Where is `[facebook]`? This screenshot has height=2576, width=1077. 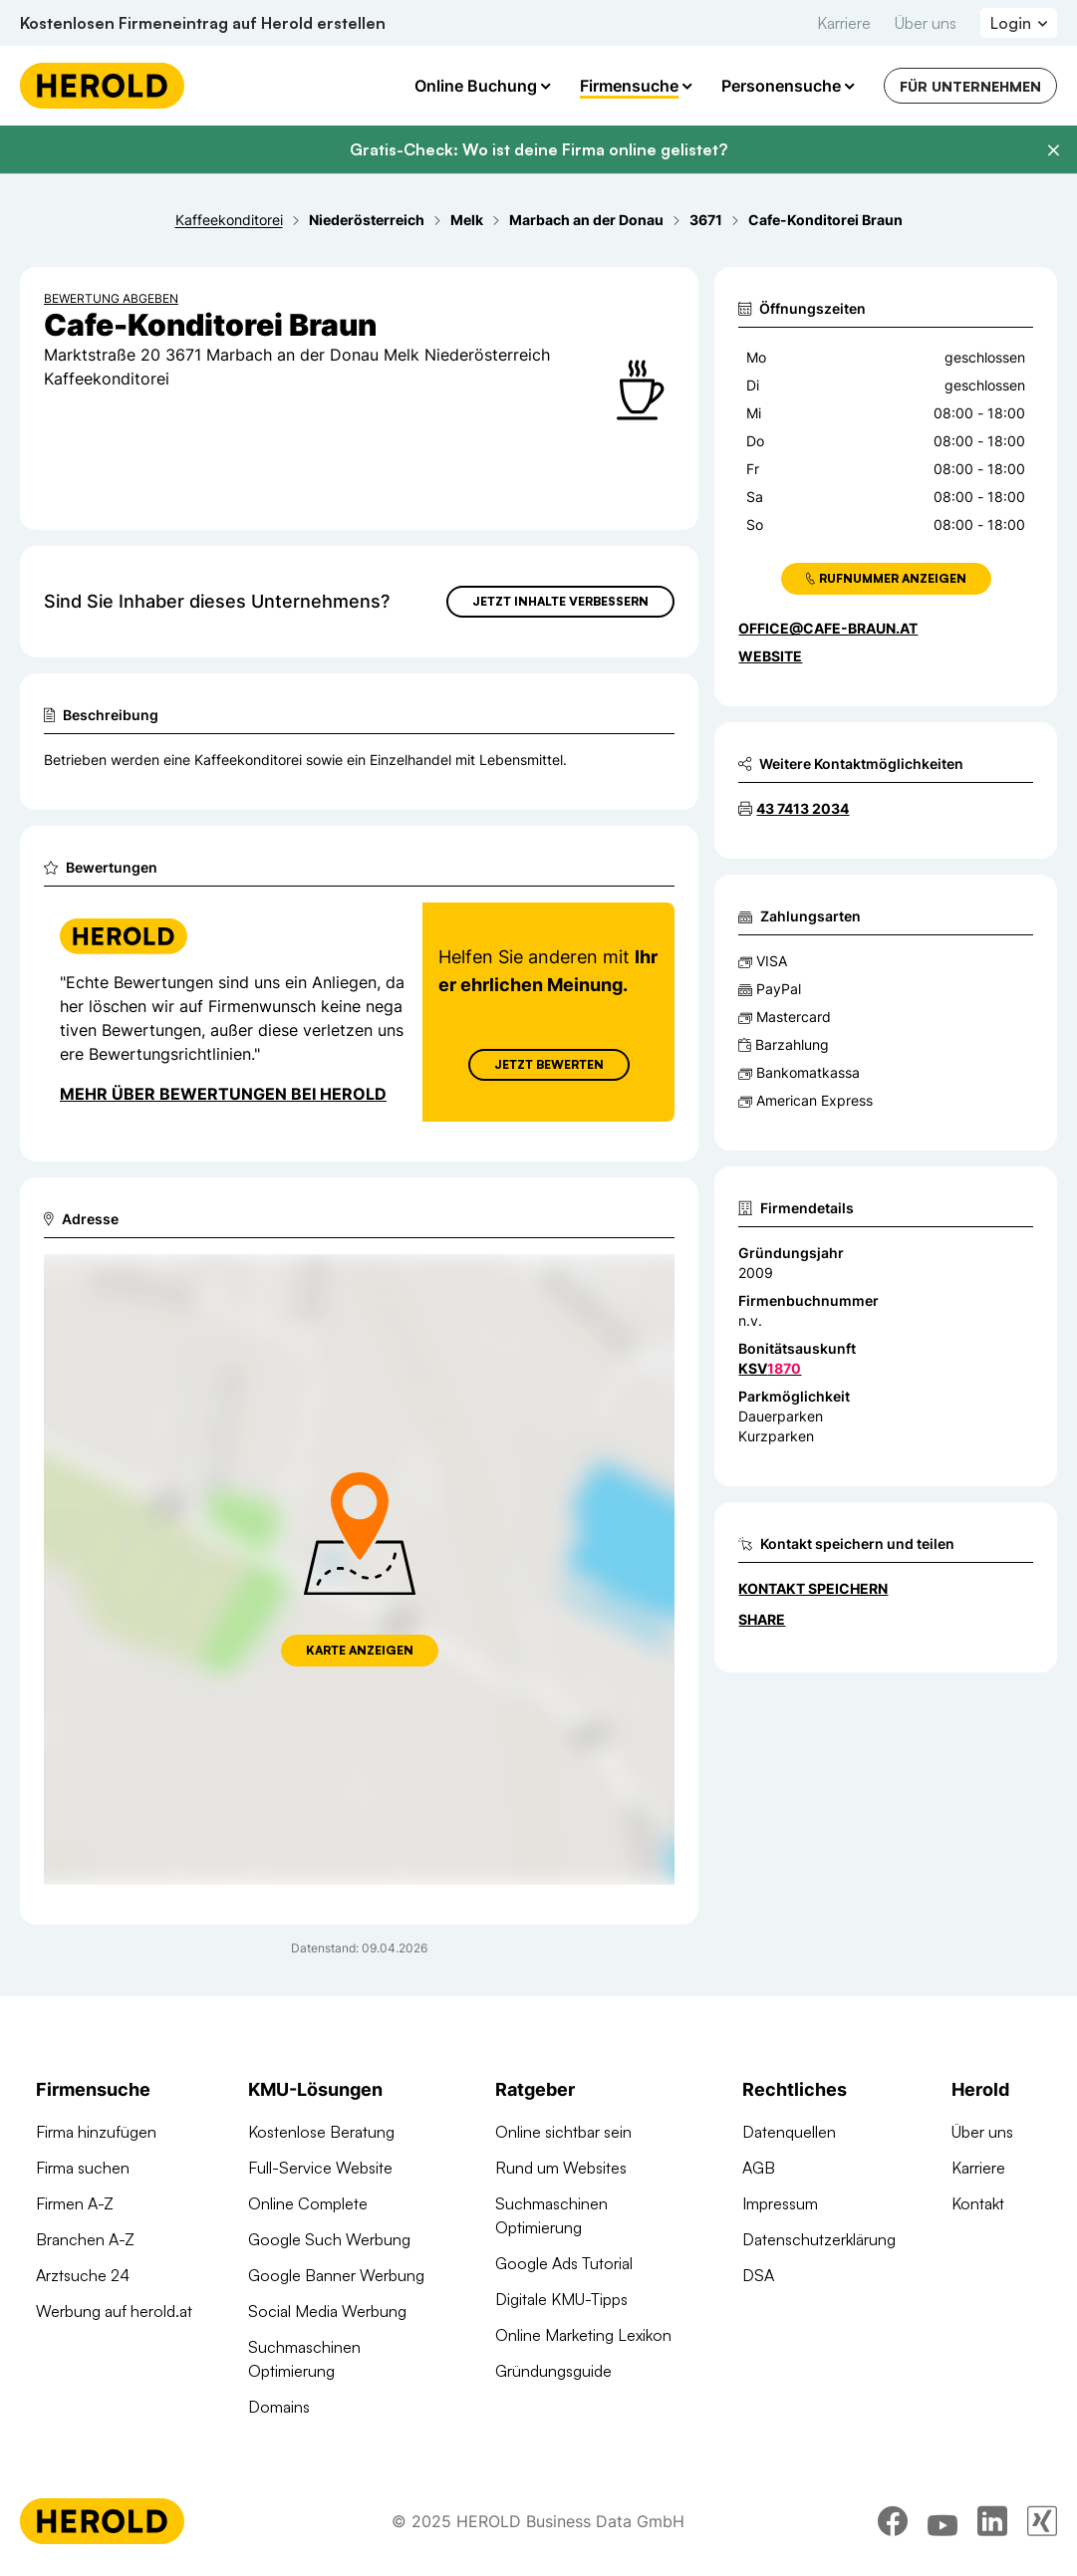
[facebook] is located at coordinates (893, 2521).